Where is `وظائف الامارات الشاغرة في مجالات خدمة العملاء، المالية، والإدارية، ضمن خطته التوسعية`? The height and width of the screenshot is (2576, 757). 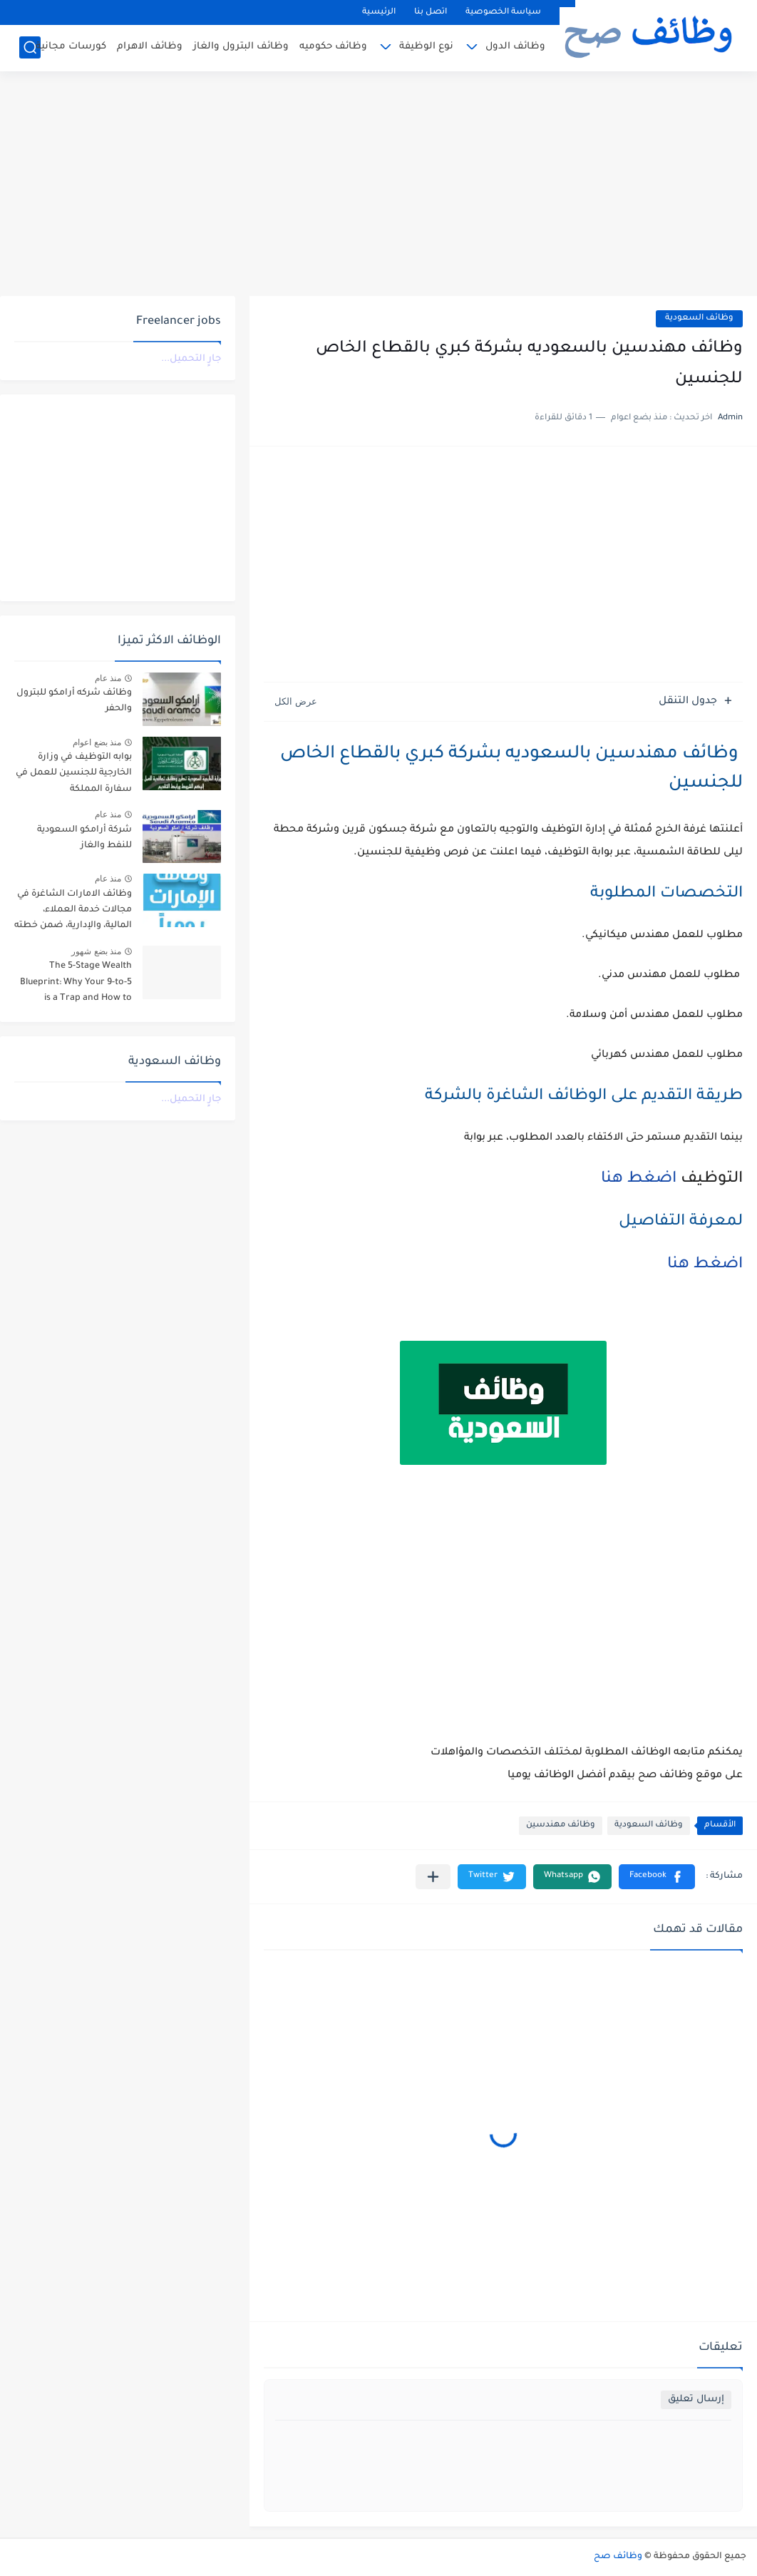
وظائف الامارات الشاغرة في مجالات خدمة العملاء، المالية، والإدارية، ضمن خطته التوسعية is located at coordinates (73, 912).